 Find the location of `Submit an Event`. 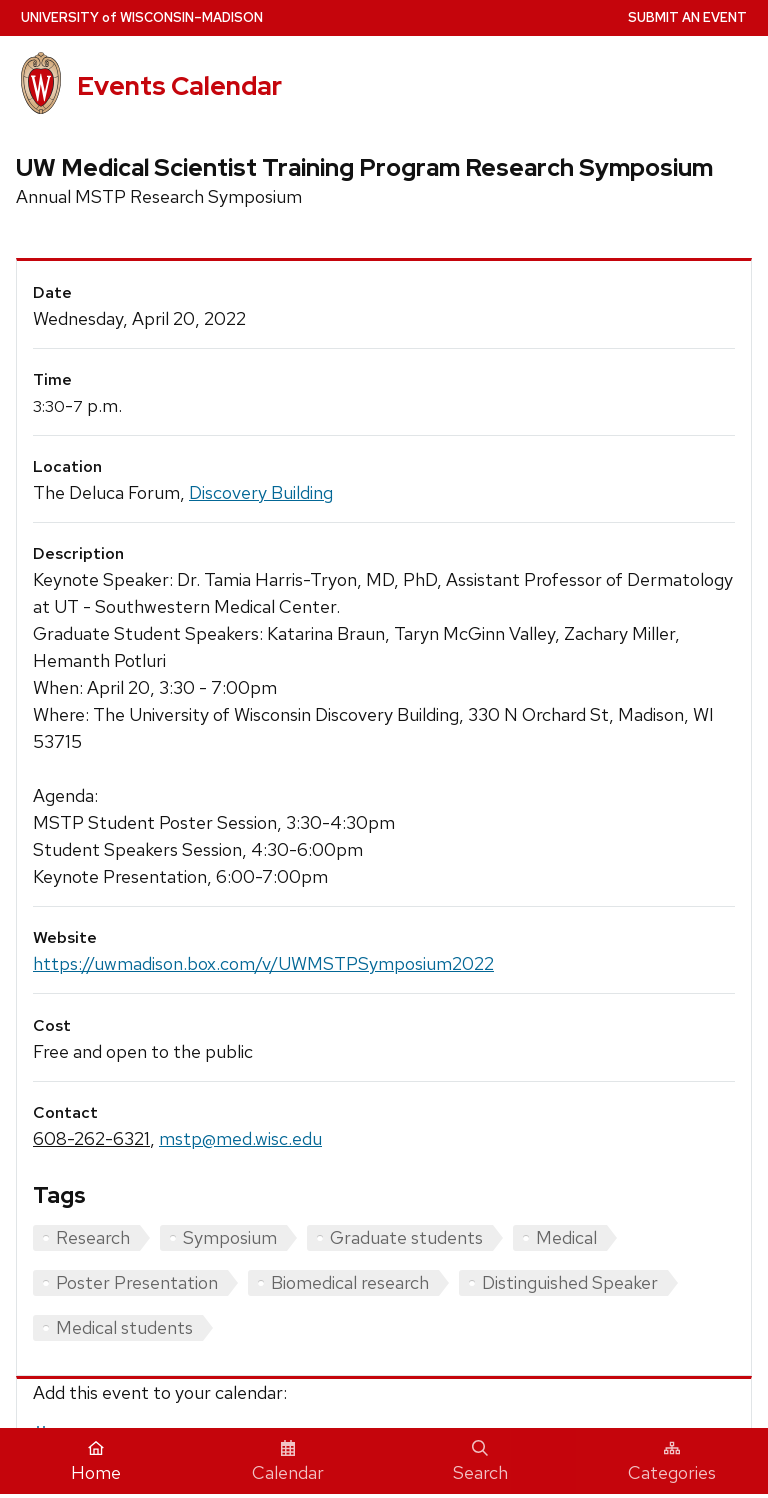

Submit an Event is located at coordinates (687, 17).